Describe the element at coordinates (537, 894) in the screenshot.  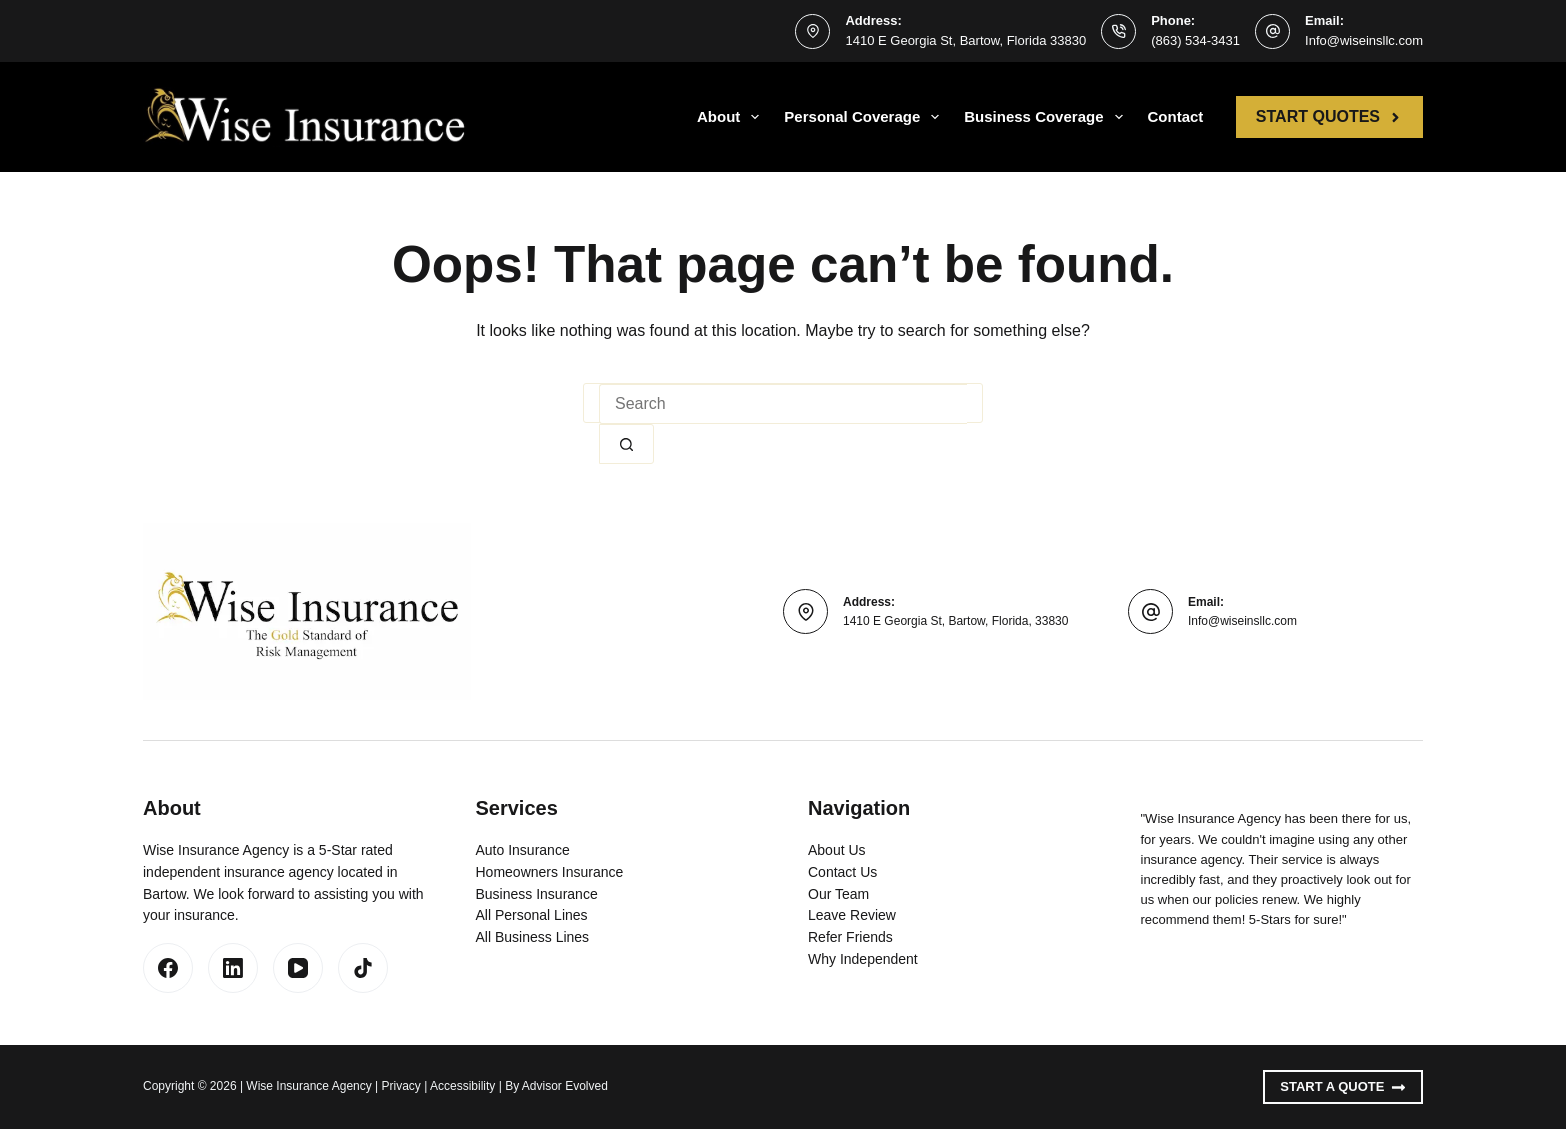
I see `Business Insurance` at that location.